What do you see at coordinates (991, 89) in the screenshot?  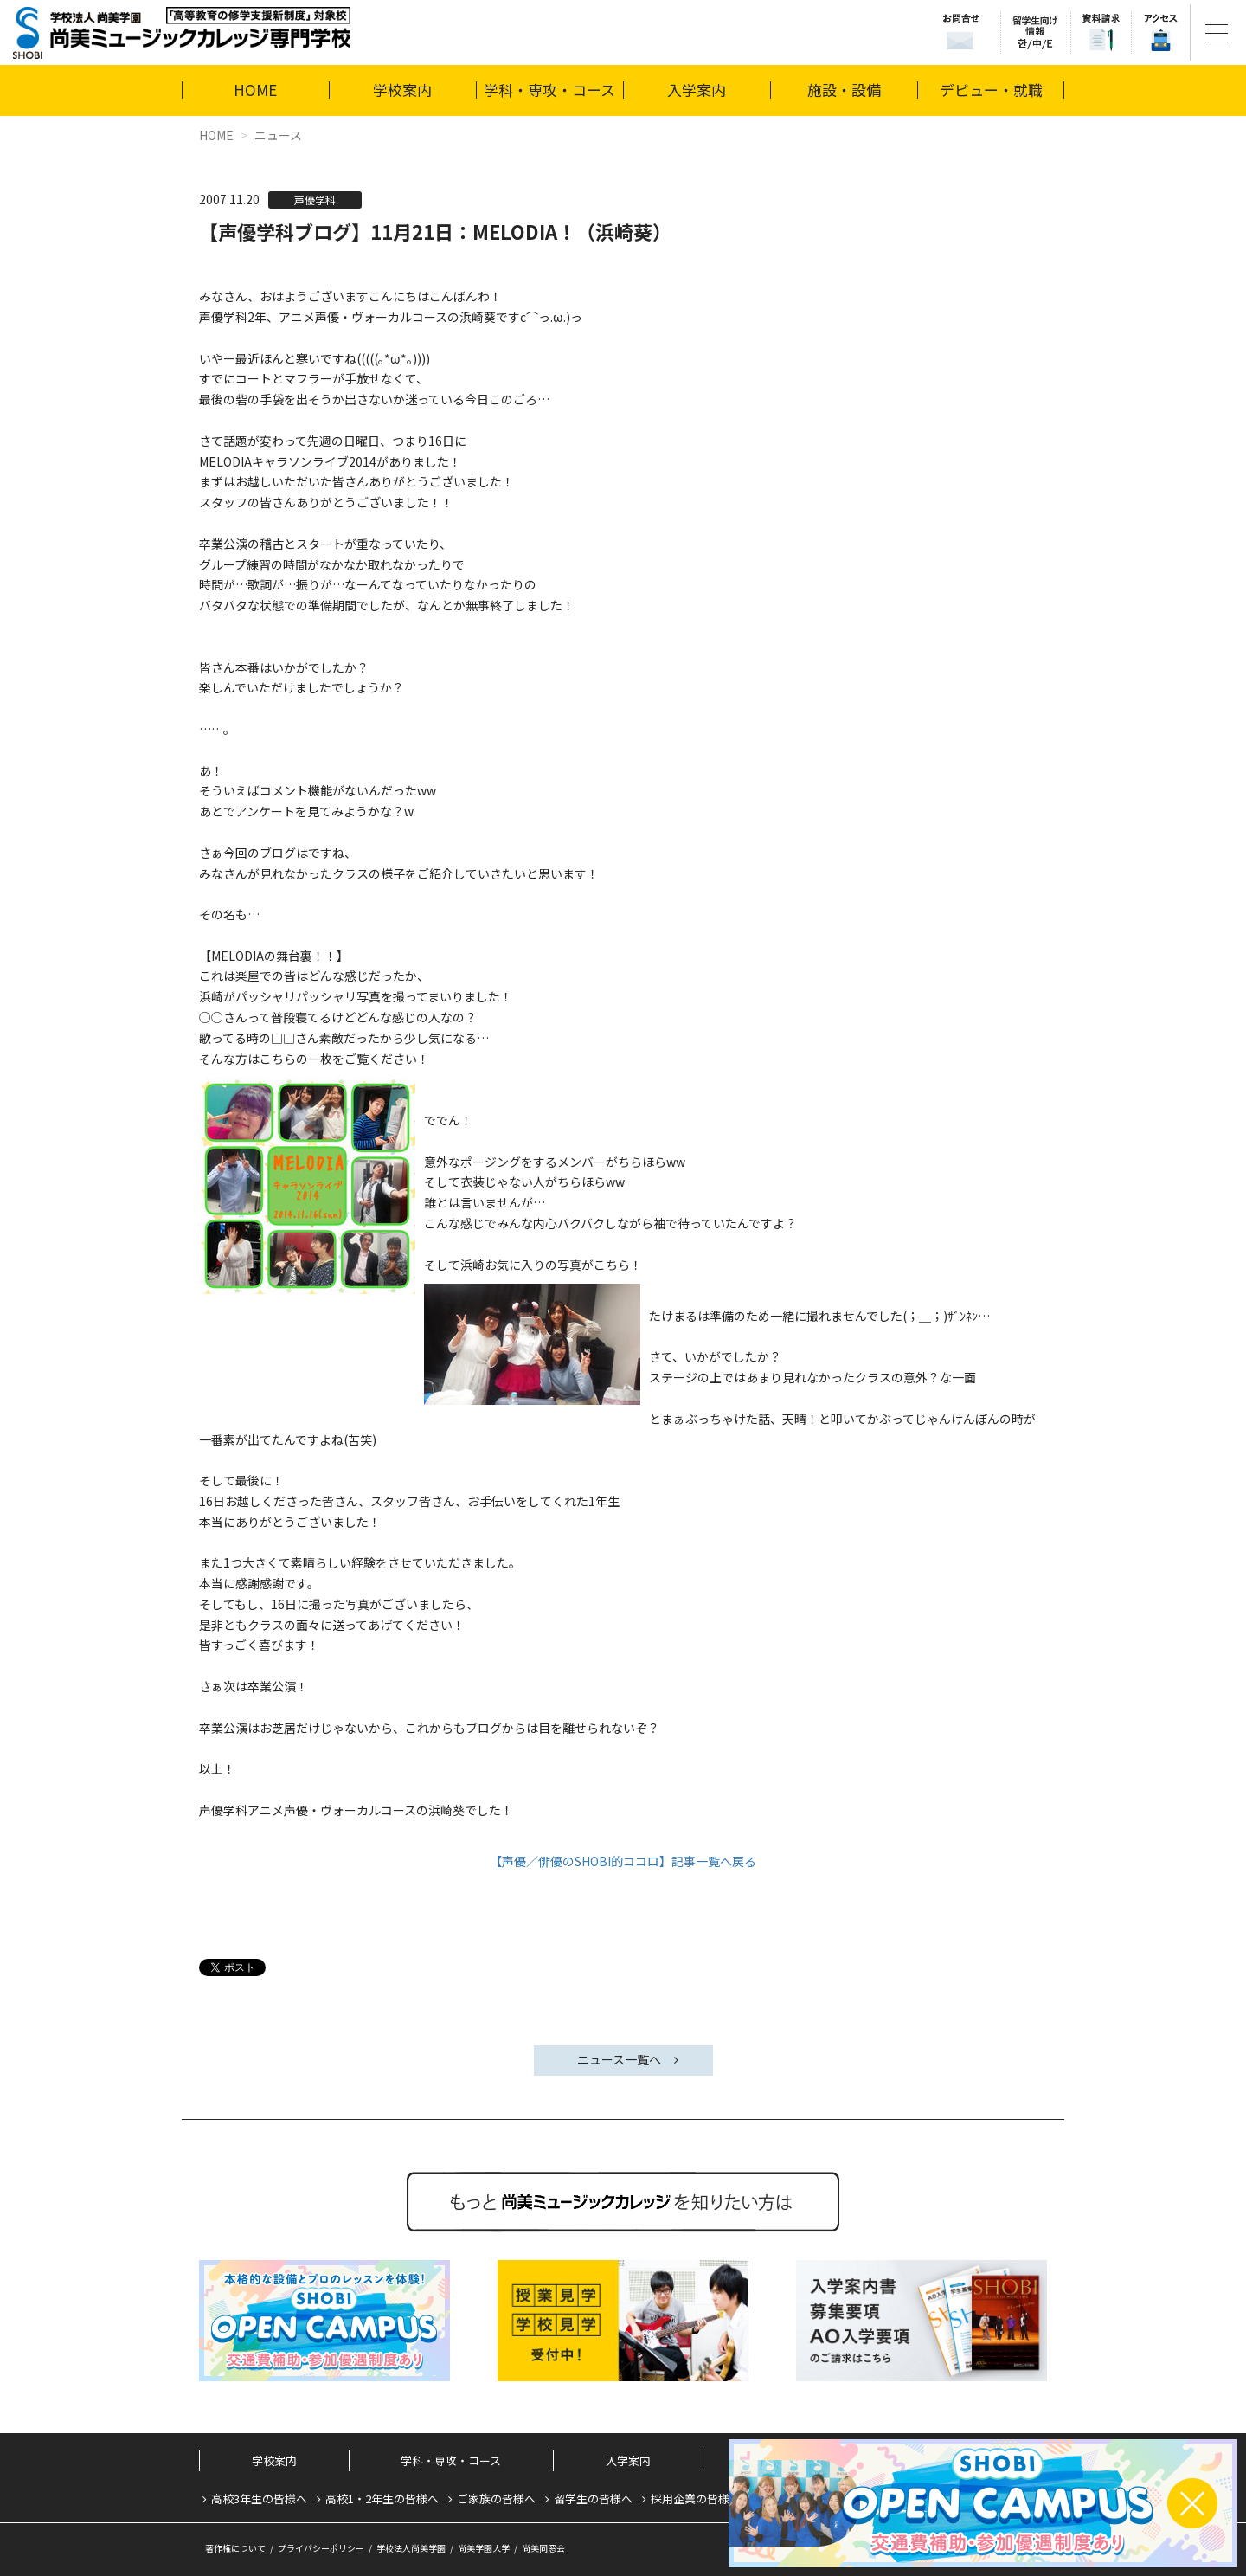 I see `デビュー・就職` at bounding box center [991, 89].